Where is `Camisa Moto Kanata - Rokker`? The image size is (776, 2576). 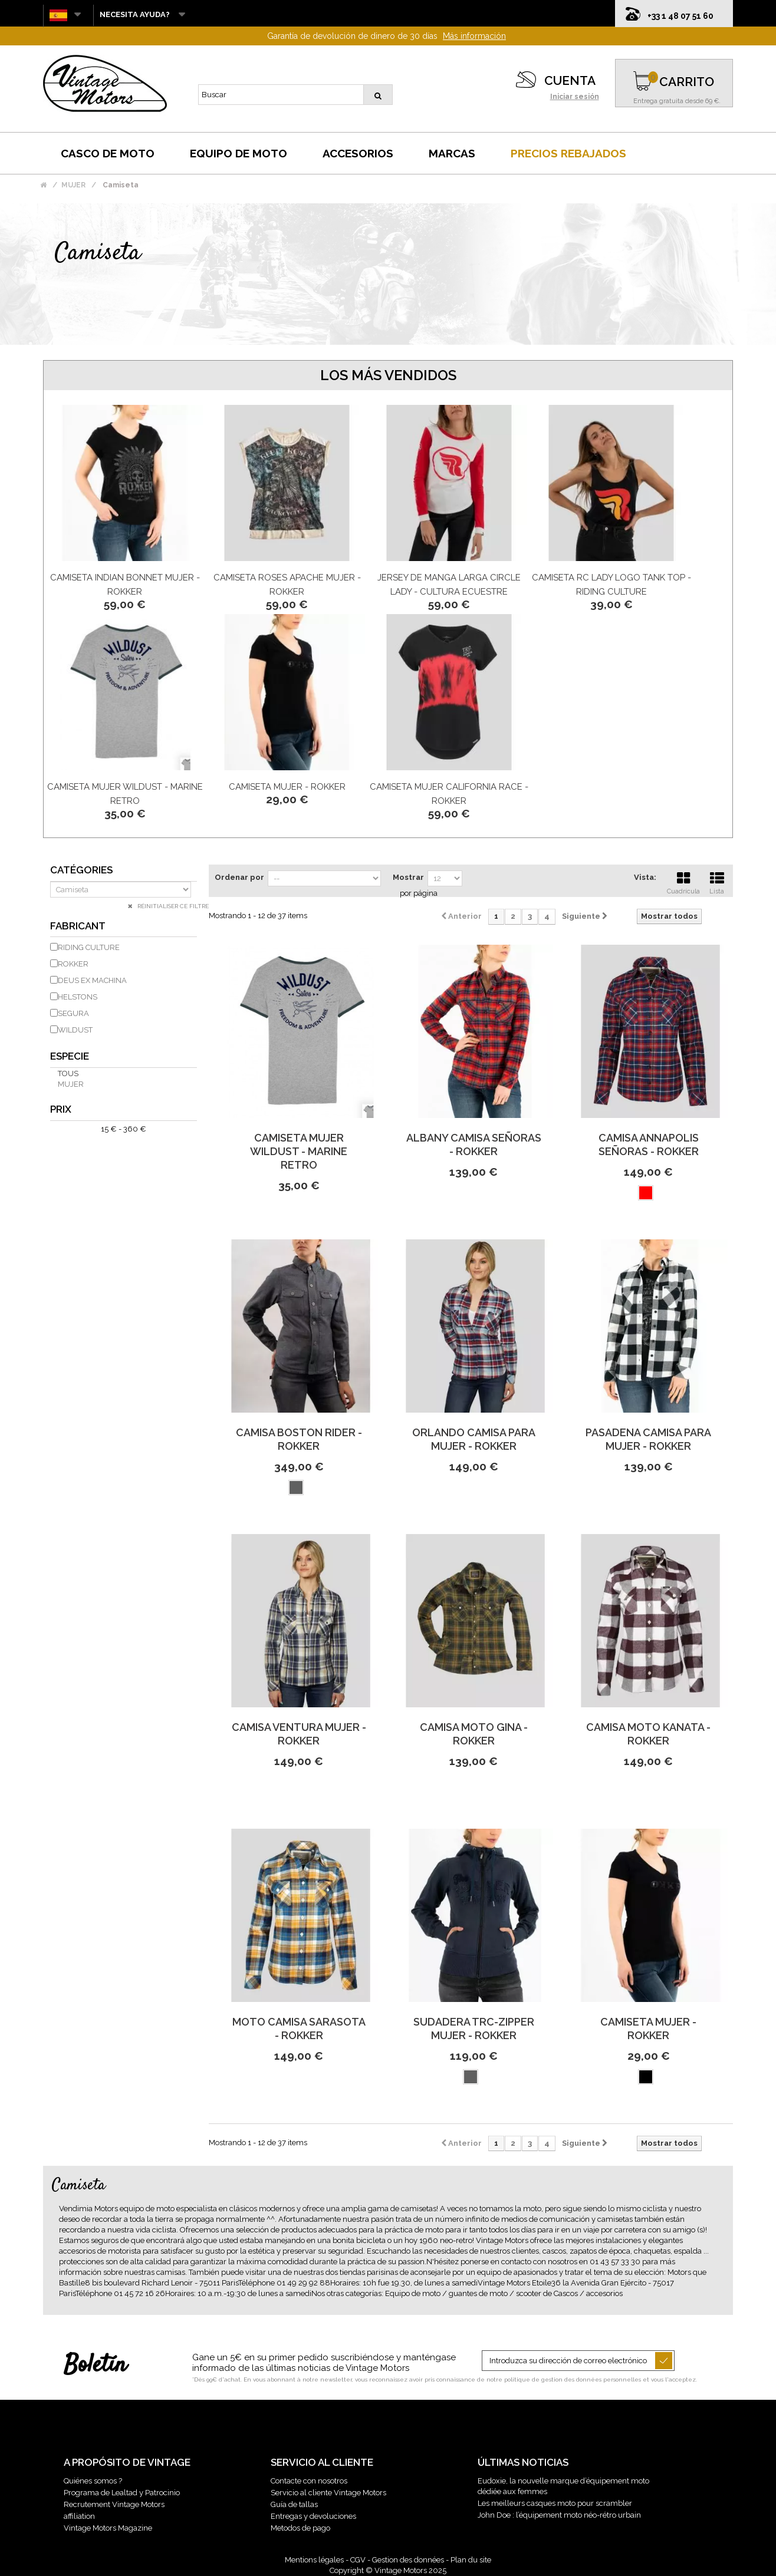 Camisa Moto Kanata - Rokker is located at coordinates (648, 1734).